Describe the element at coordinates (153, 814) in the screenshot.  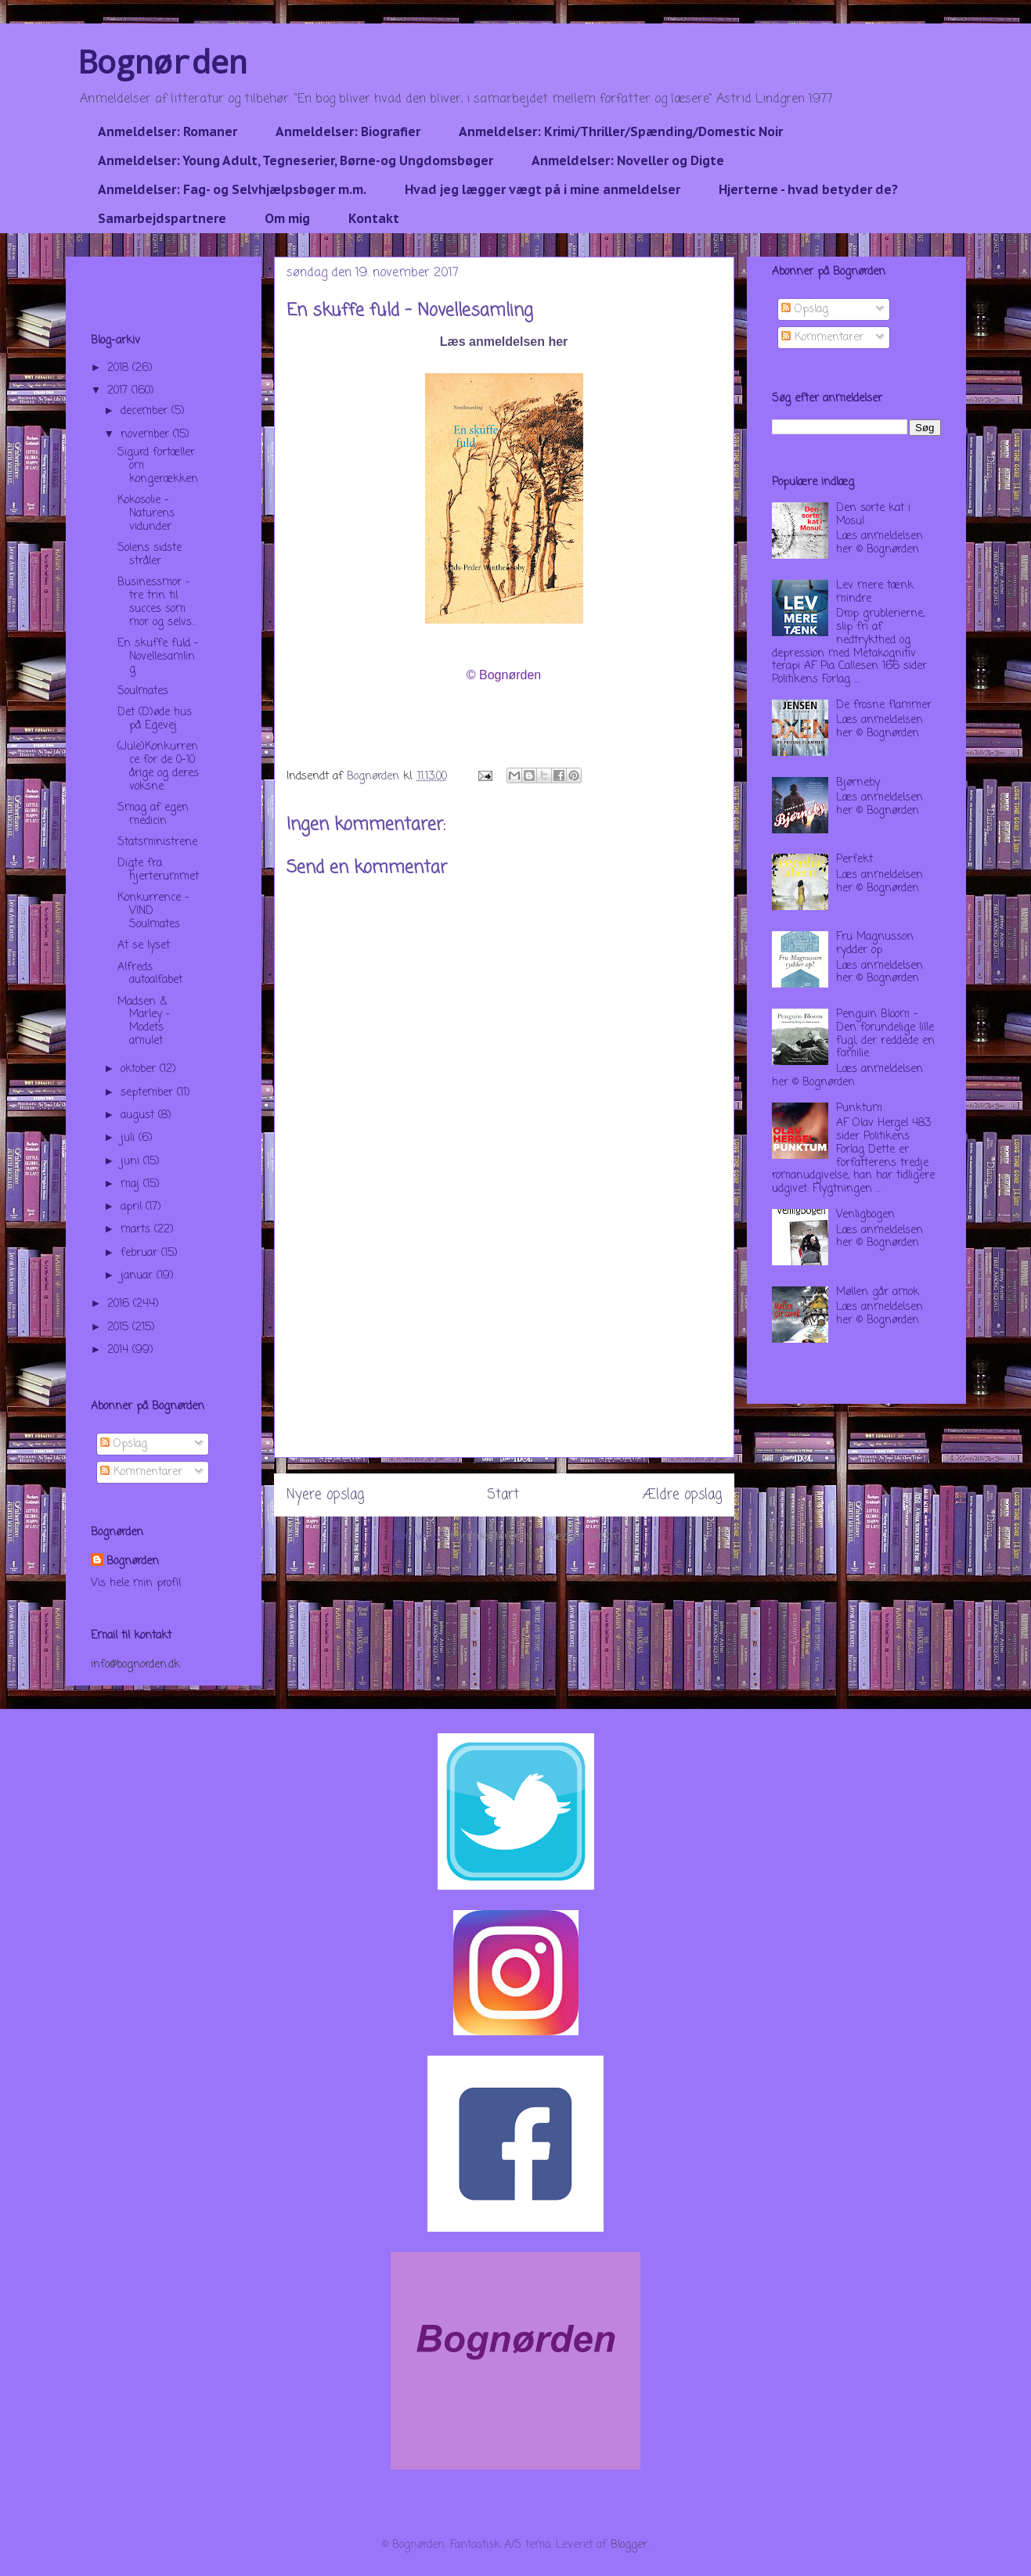
I see `Smag af egen medicin` at that location.